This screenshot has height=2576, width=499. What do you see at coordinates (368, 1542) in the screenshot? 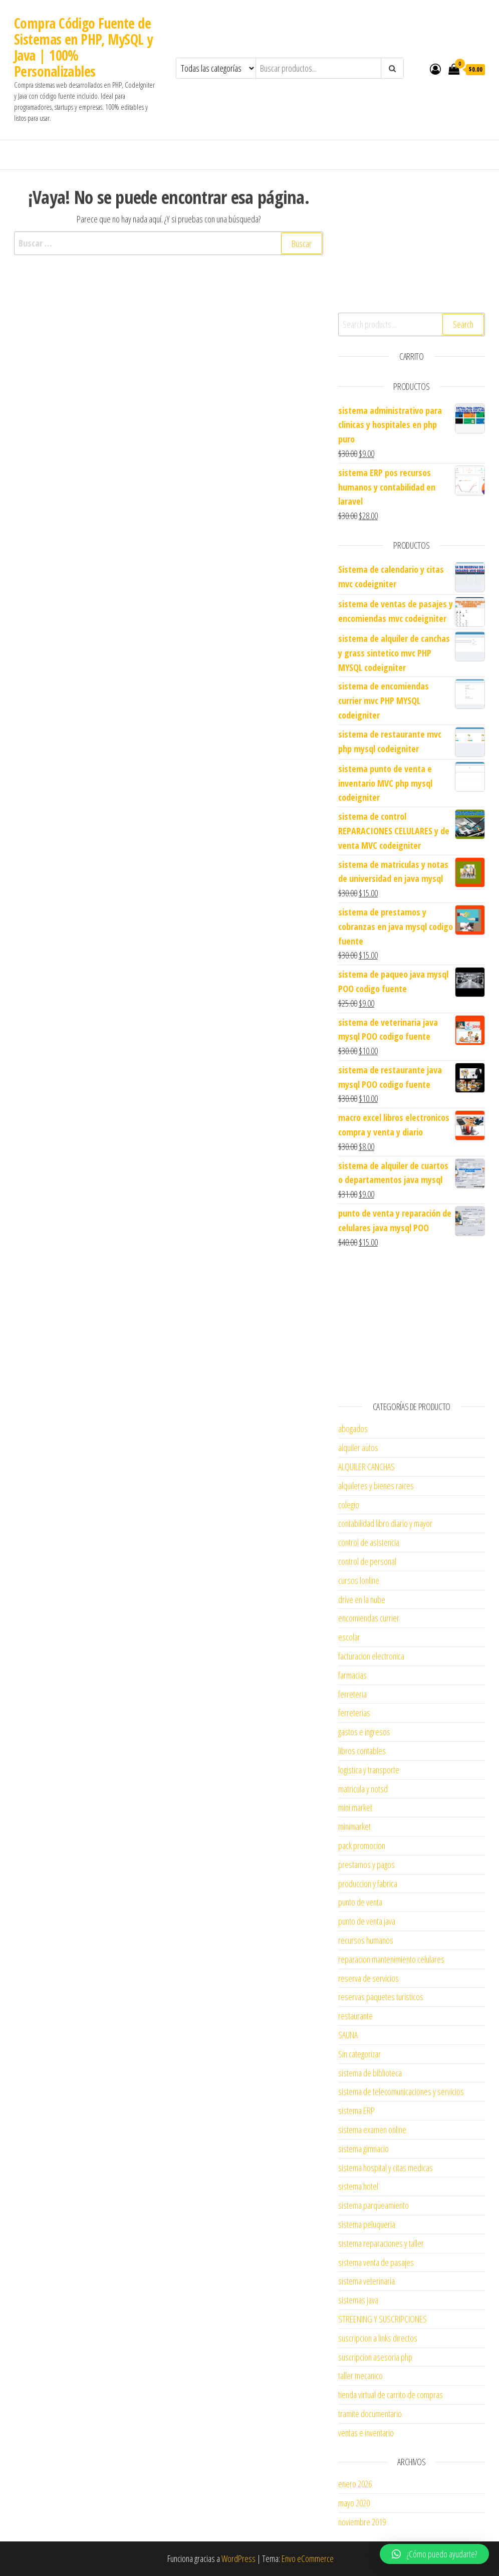
I see `control de asistencia` at bounding box center [368, 1542].